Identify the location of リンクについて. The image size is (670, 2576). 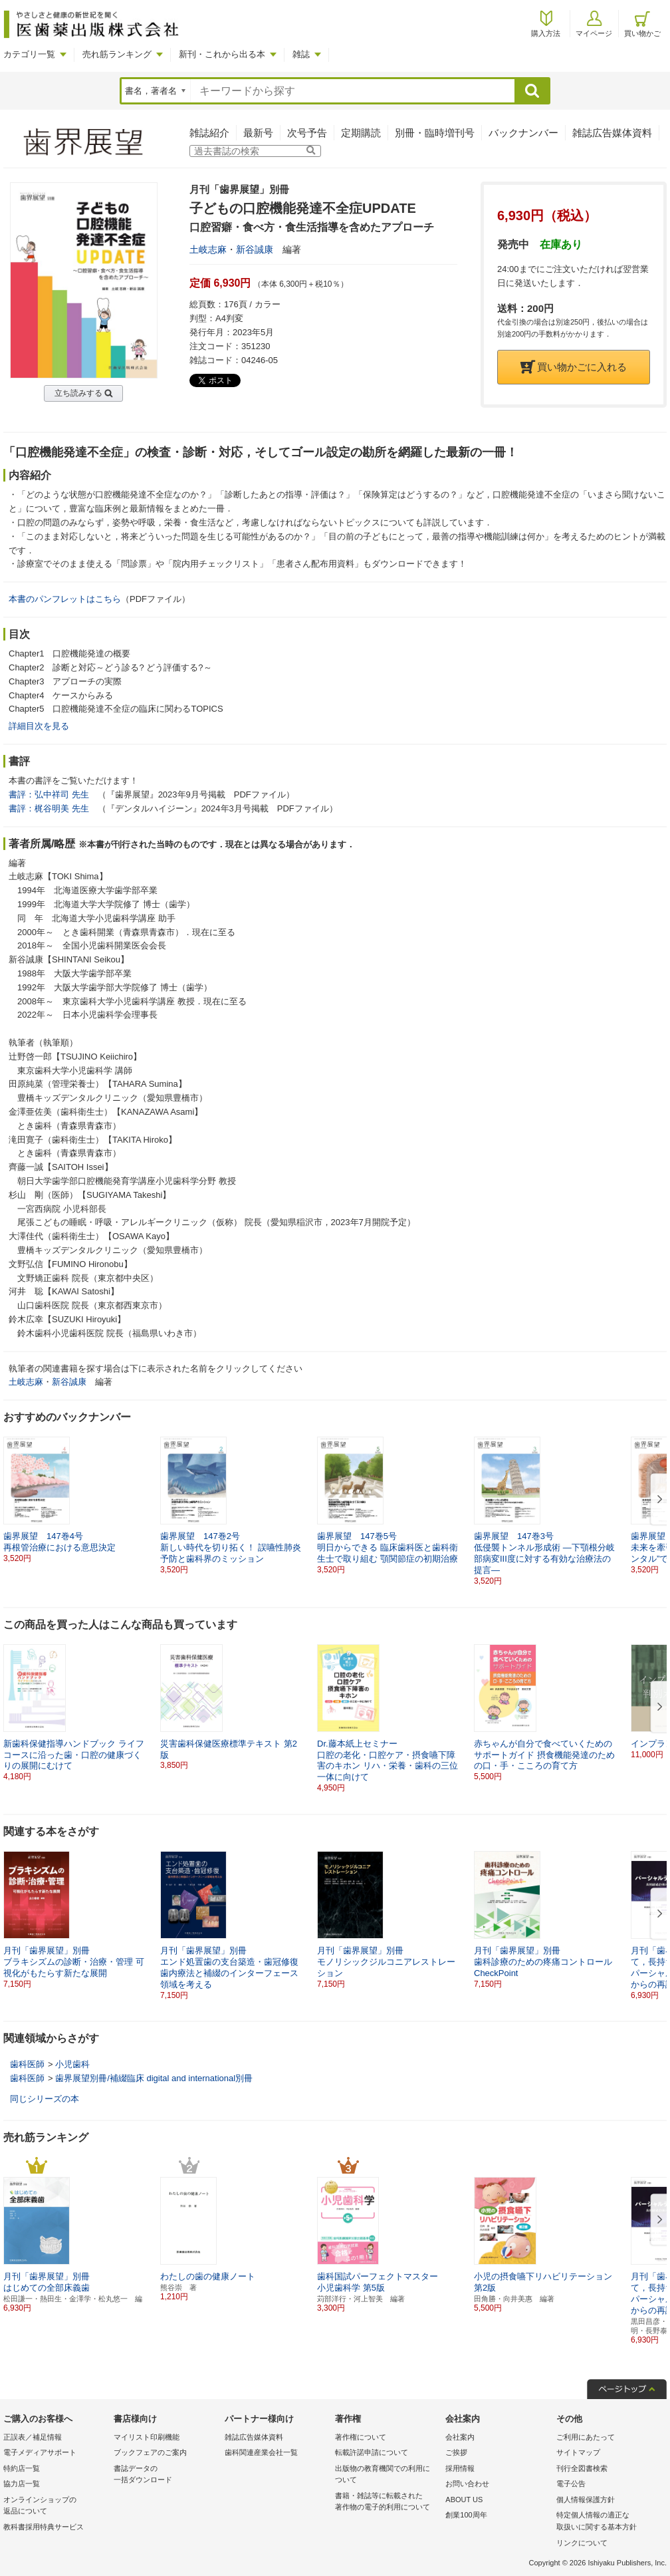
(582, 2543).